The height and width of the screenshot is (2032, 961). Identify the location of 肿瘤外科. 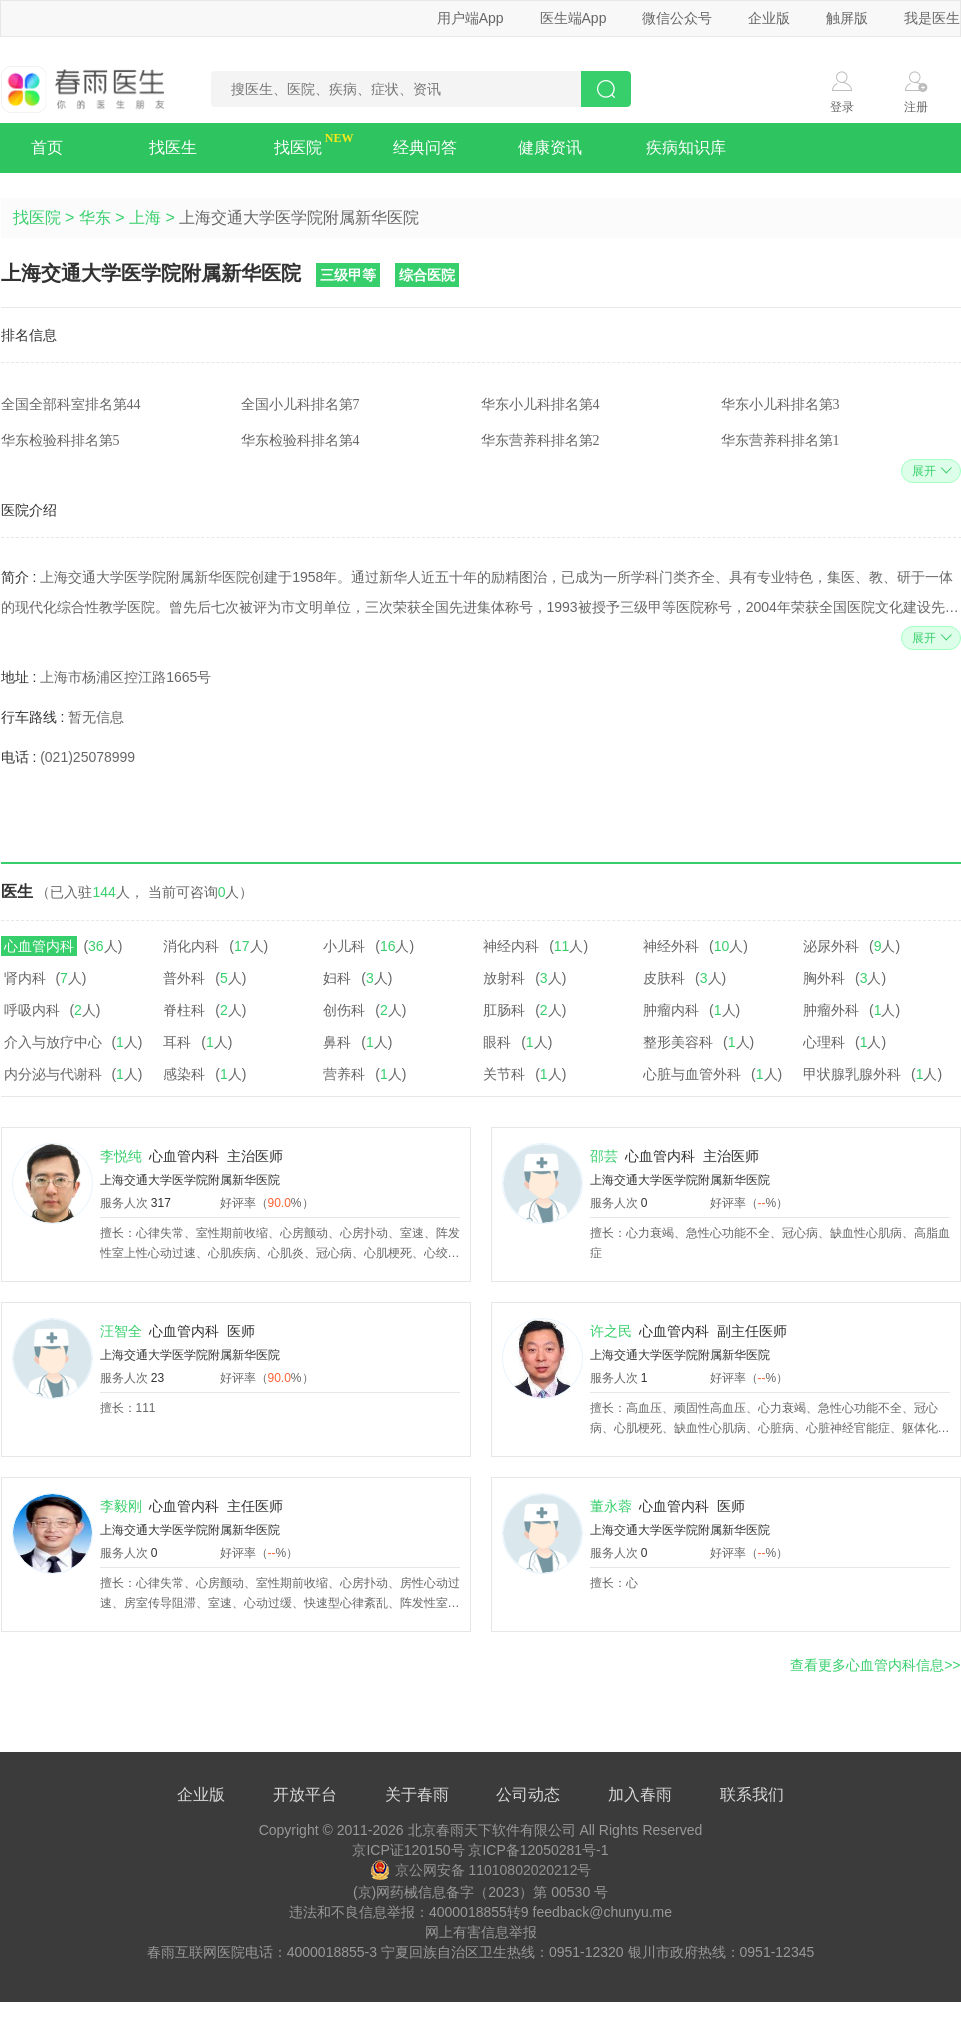
(831, 1010).